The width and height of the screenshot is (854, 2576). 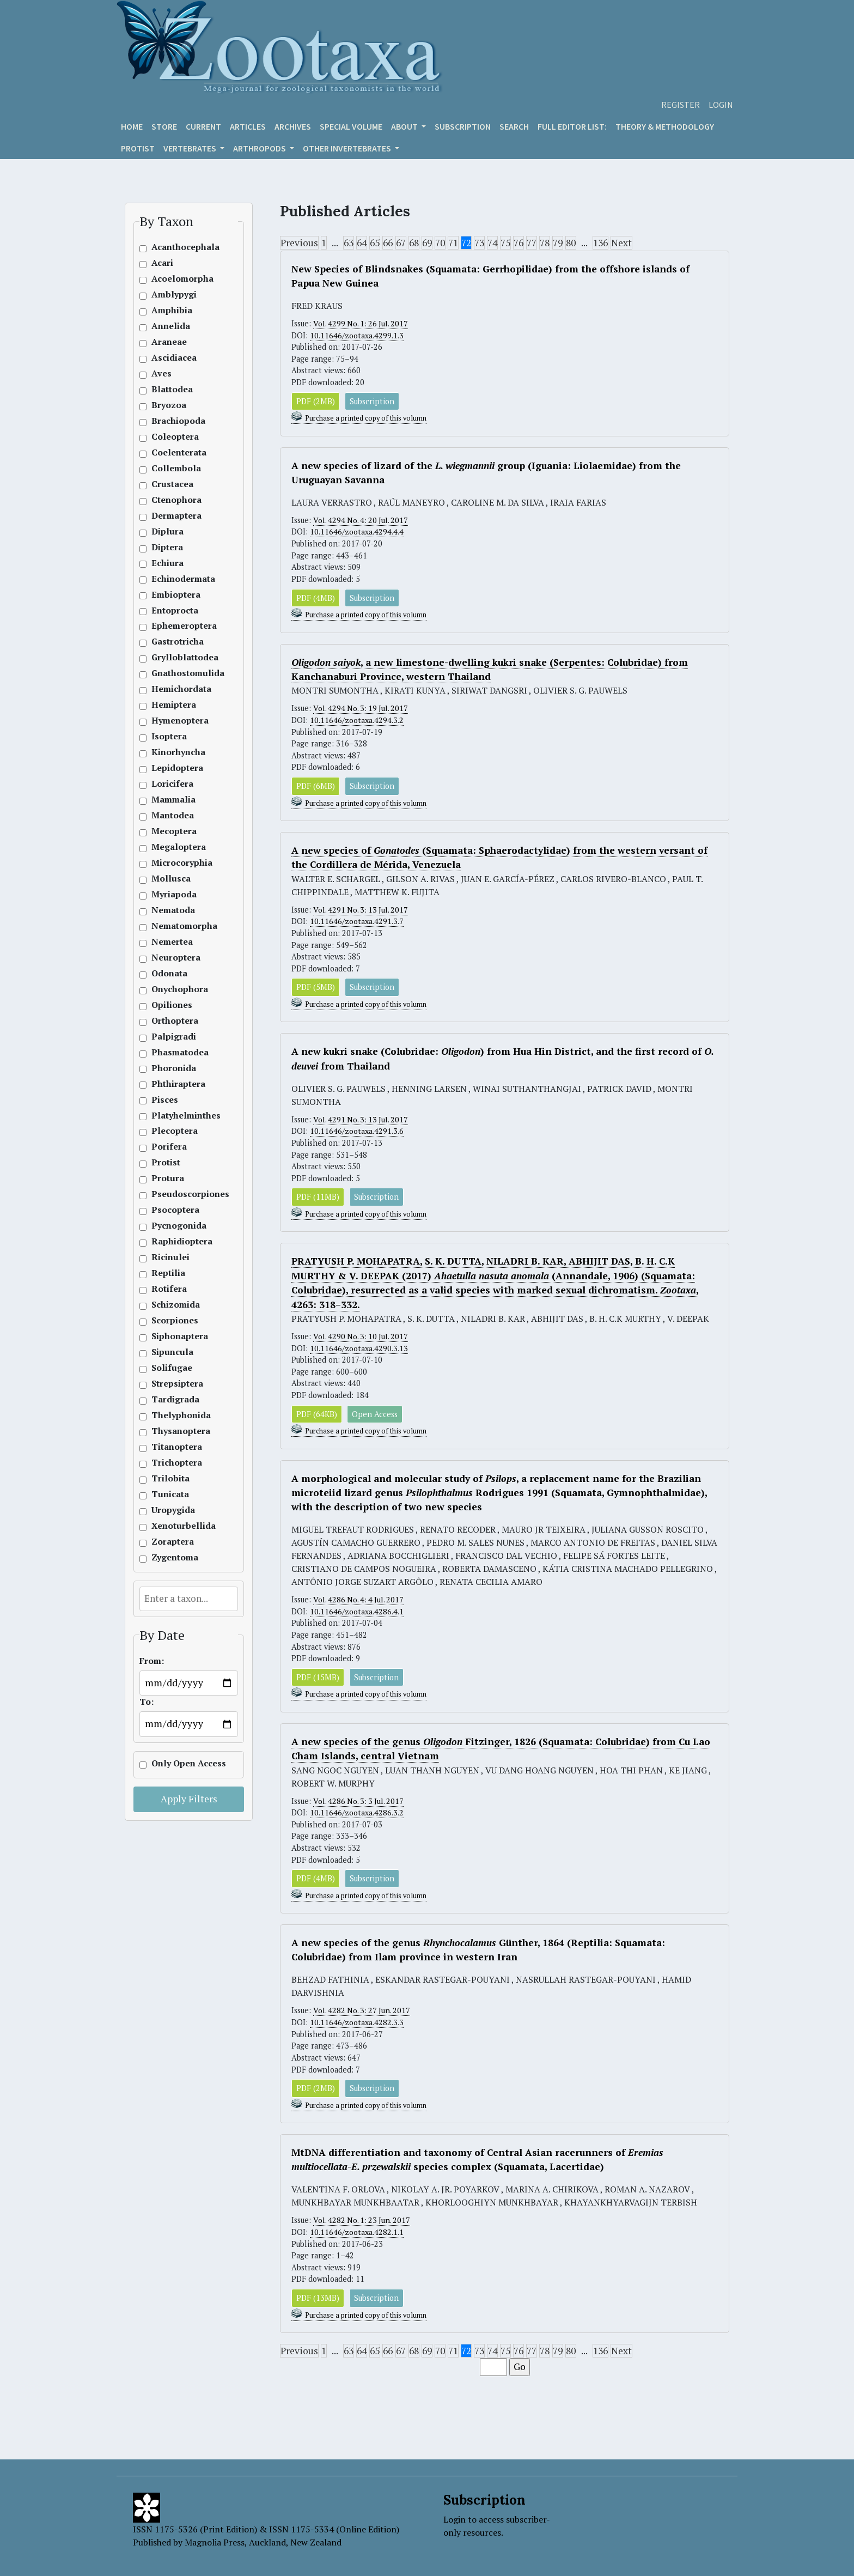 I want to click on Entoprocta, so click(x=174, y=610).